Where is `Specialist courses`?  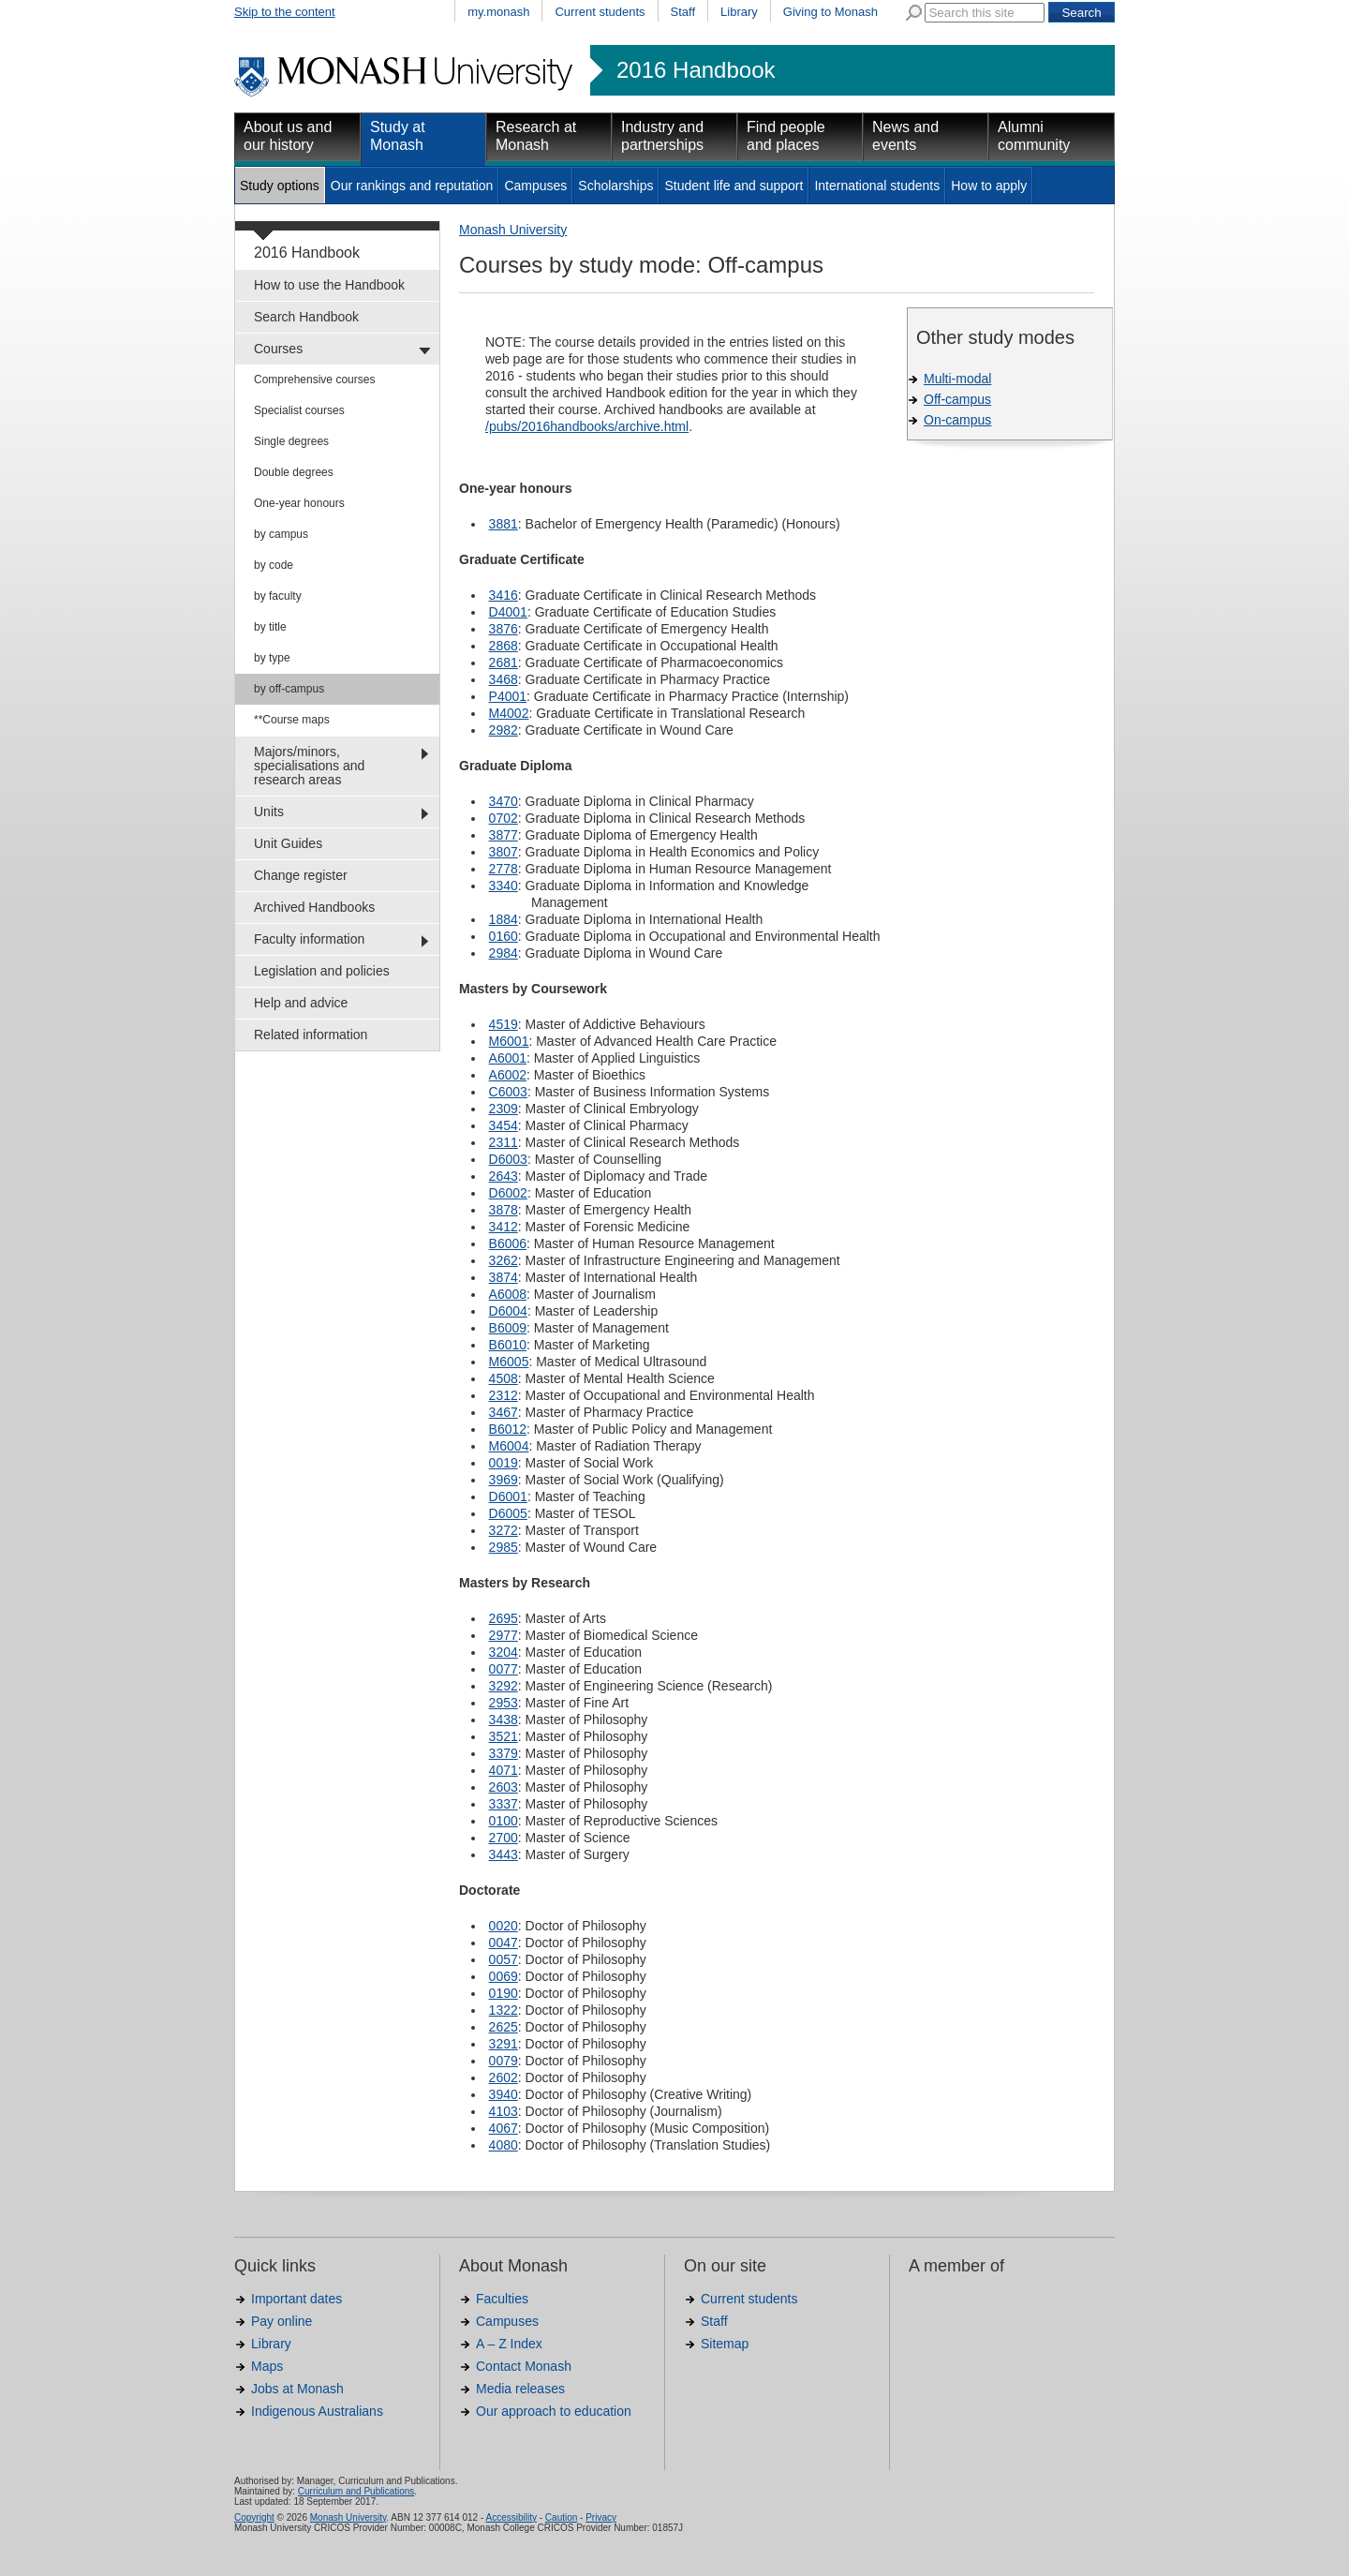 Specialist courses is located at coordinates (299, 410).